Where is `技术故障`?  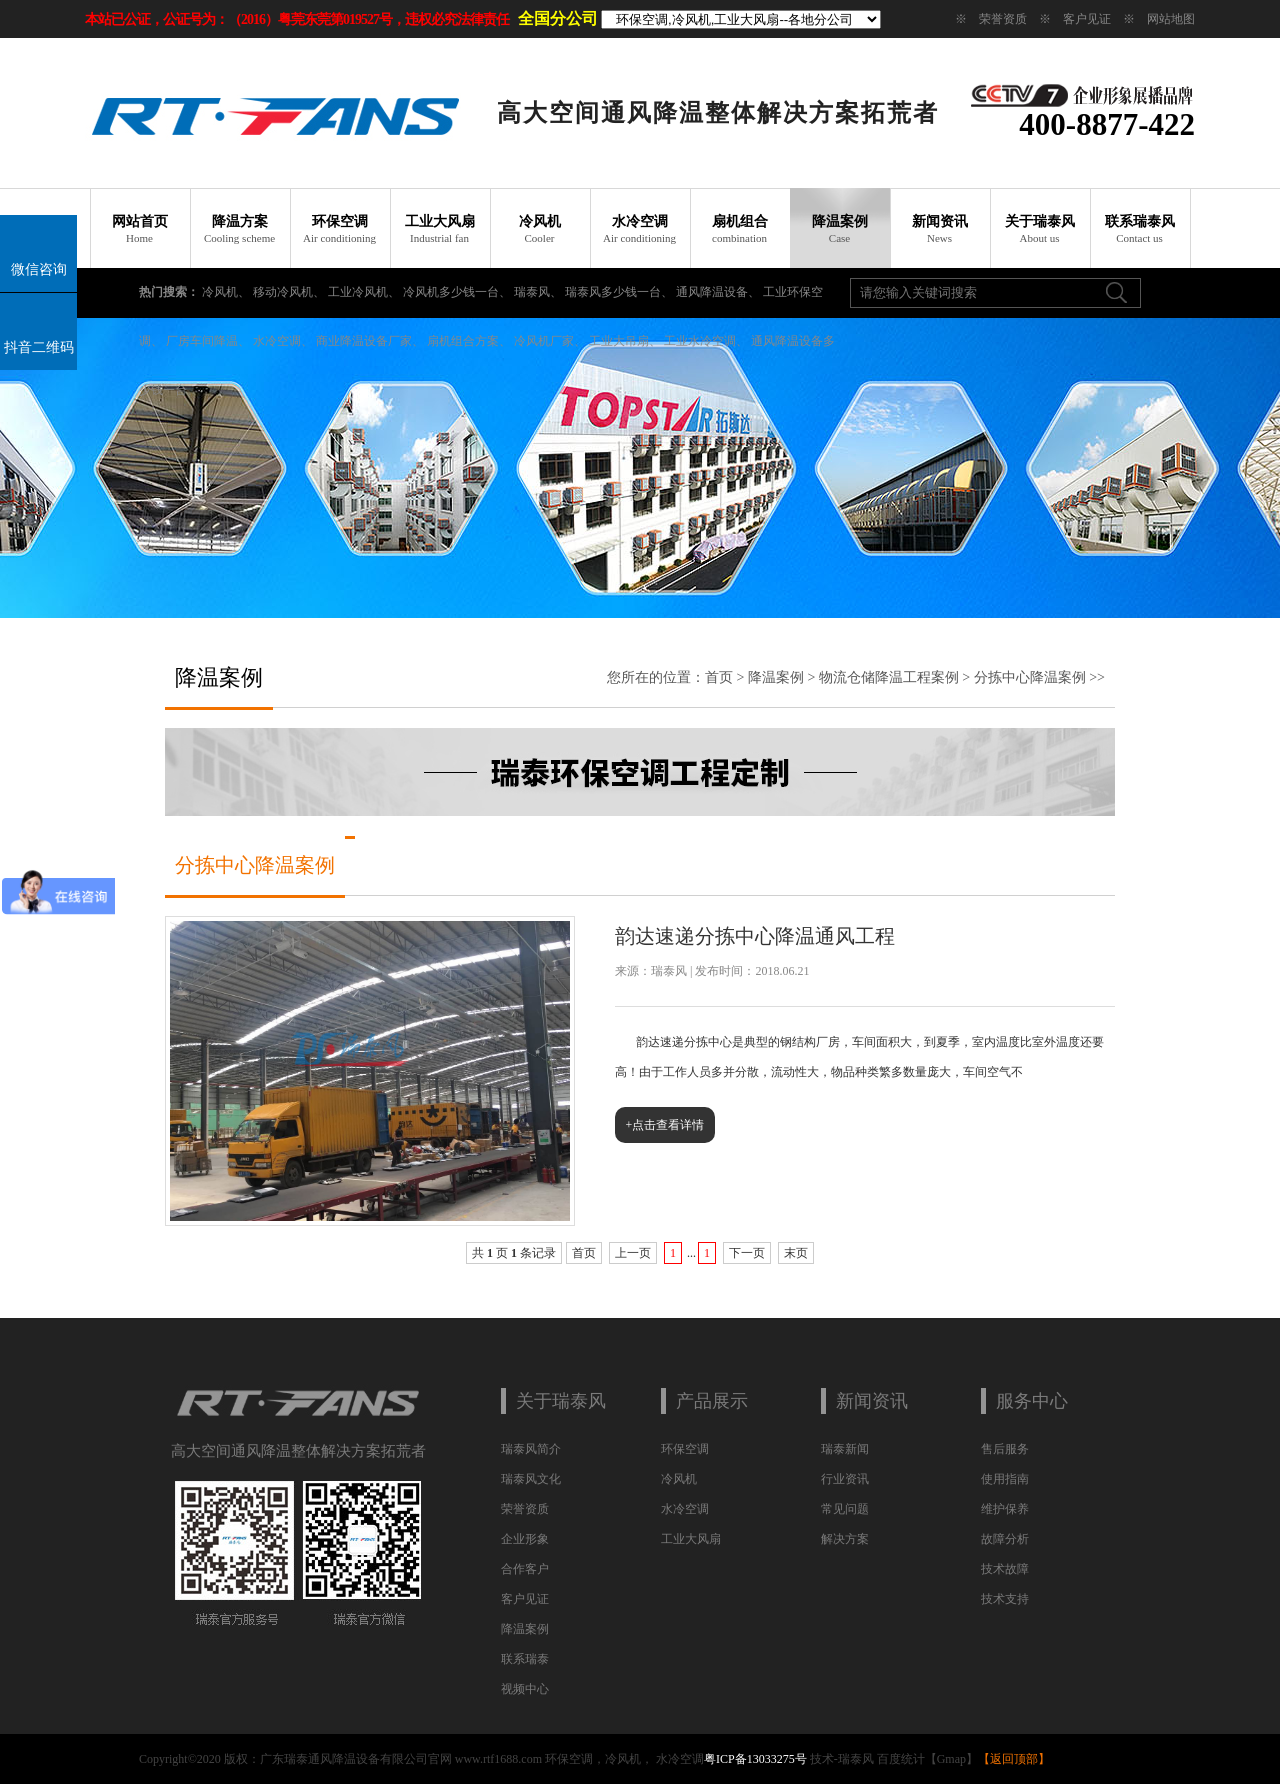
技术故障 is located at coordinates (1005, 1569).